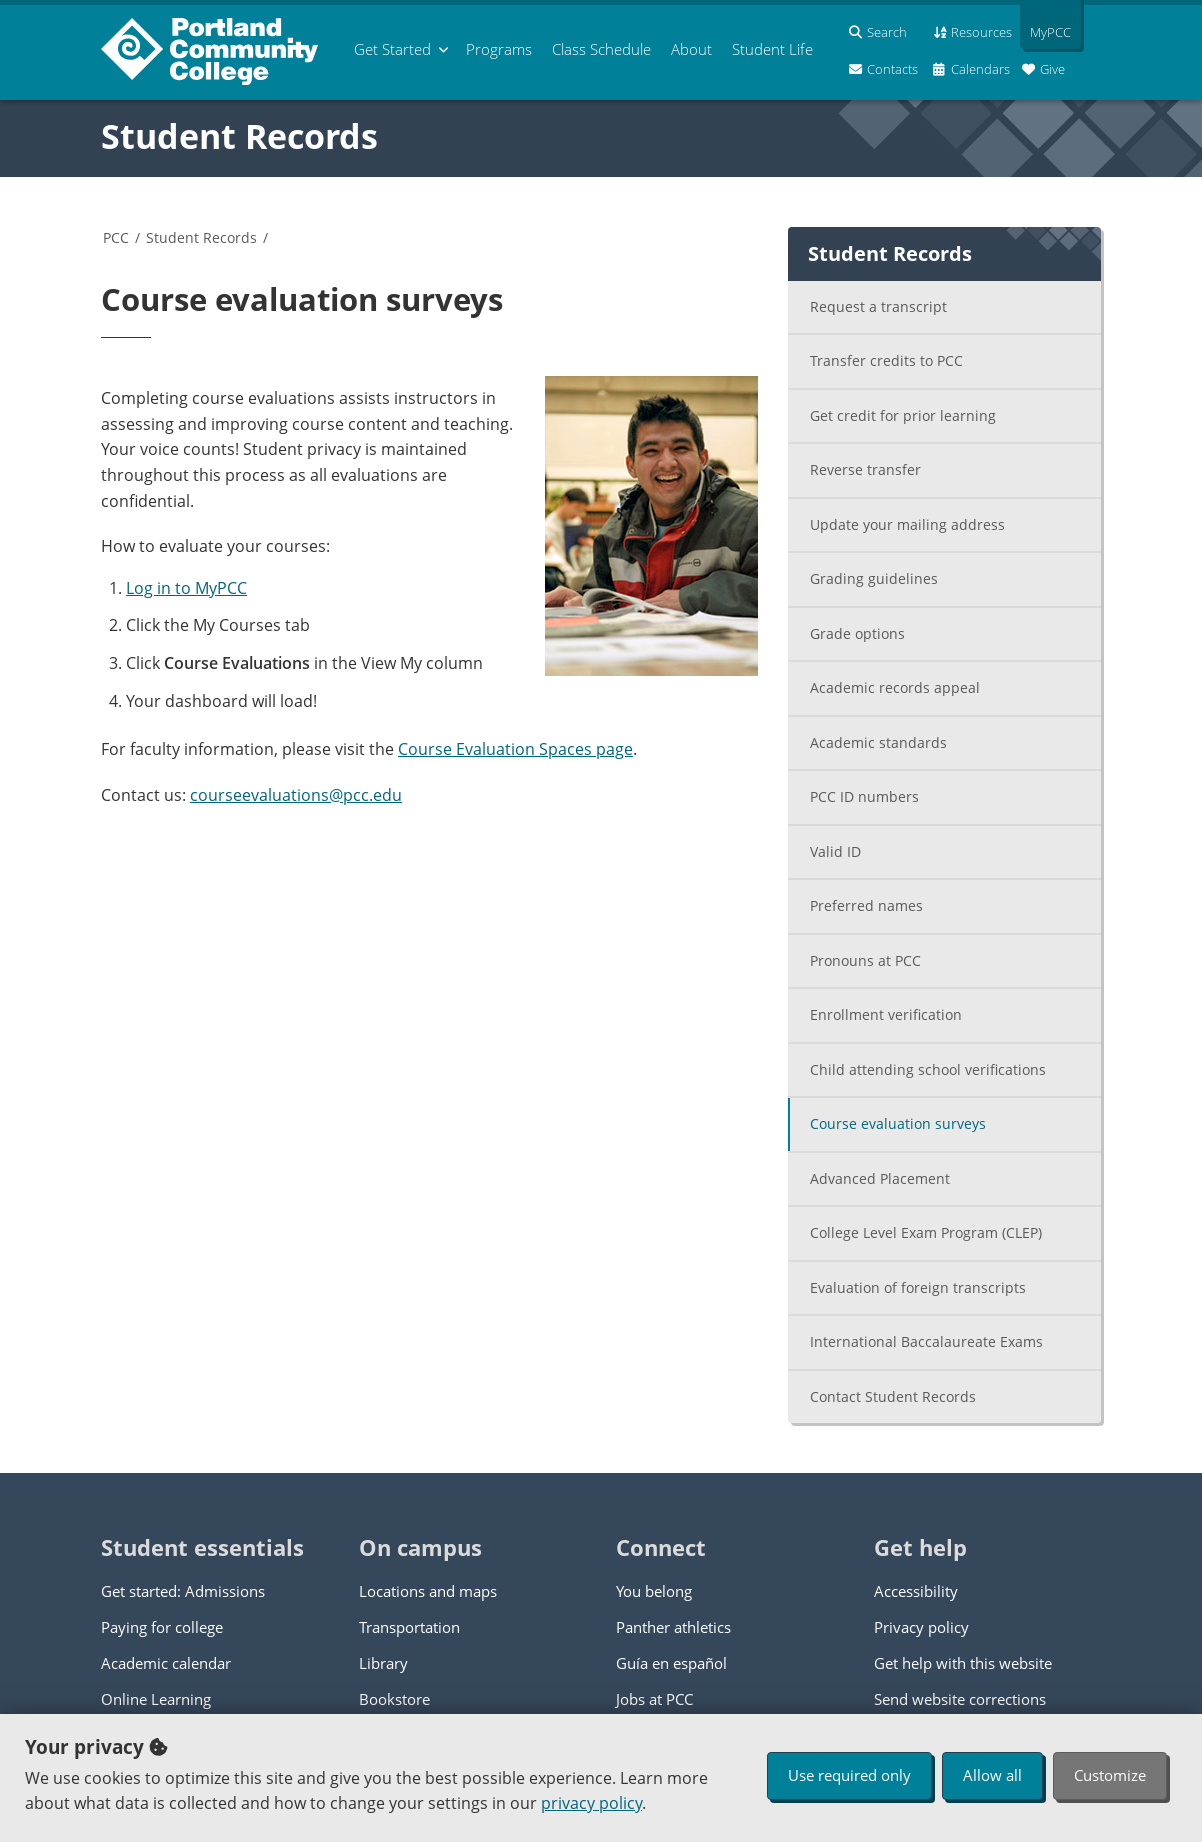 This screenshot has width=1202, height=1842. I want to click on Get Started [menuitem], so click(392, 49).